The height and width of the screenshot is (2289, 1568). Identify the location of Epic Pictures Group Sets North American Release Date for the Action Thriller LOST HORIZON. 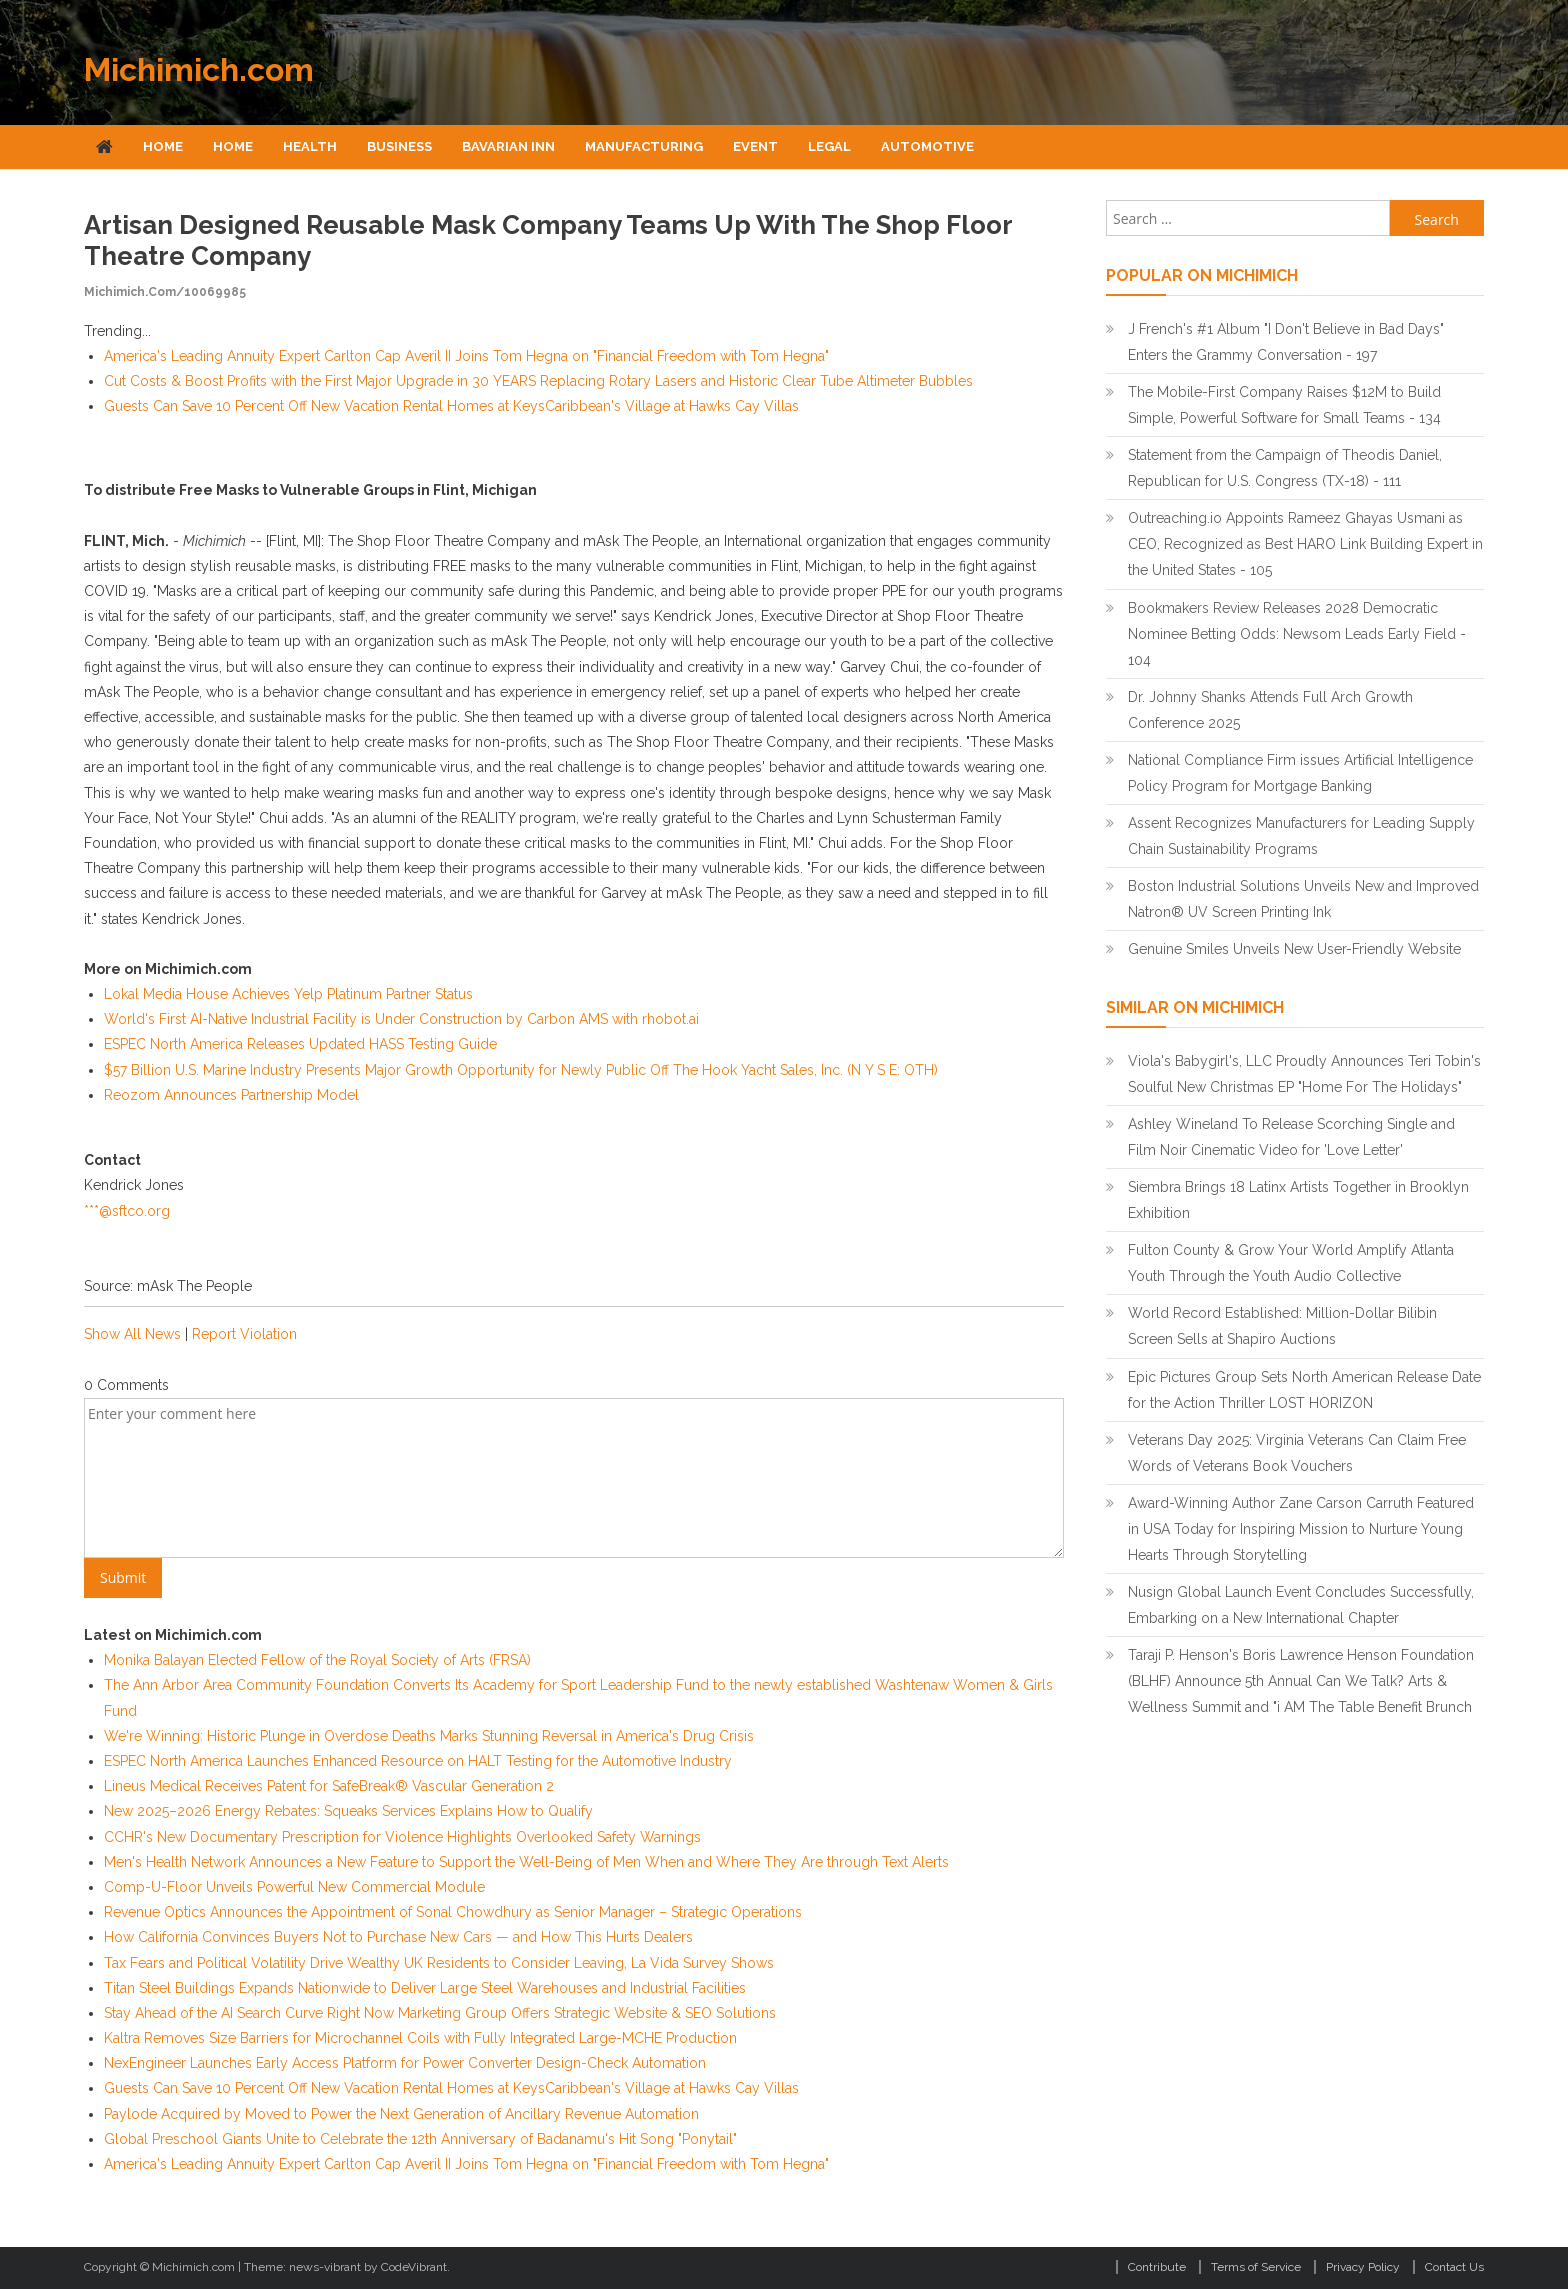
(1304, 1390).